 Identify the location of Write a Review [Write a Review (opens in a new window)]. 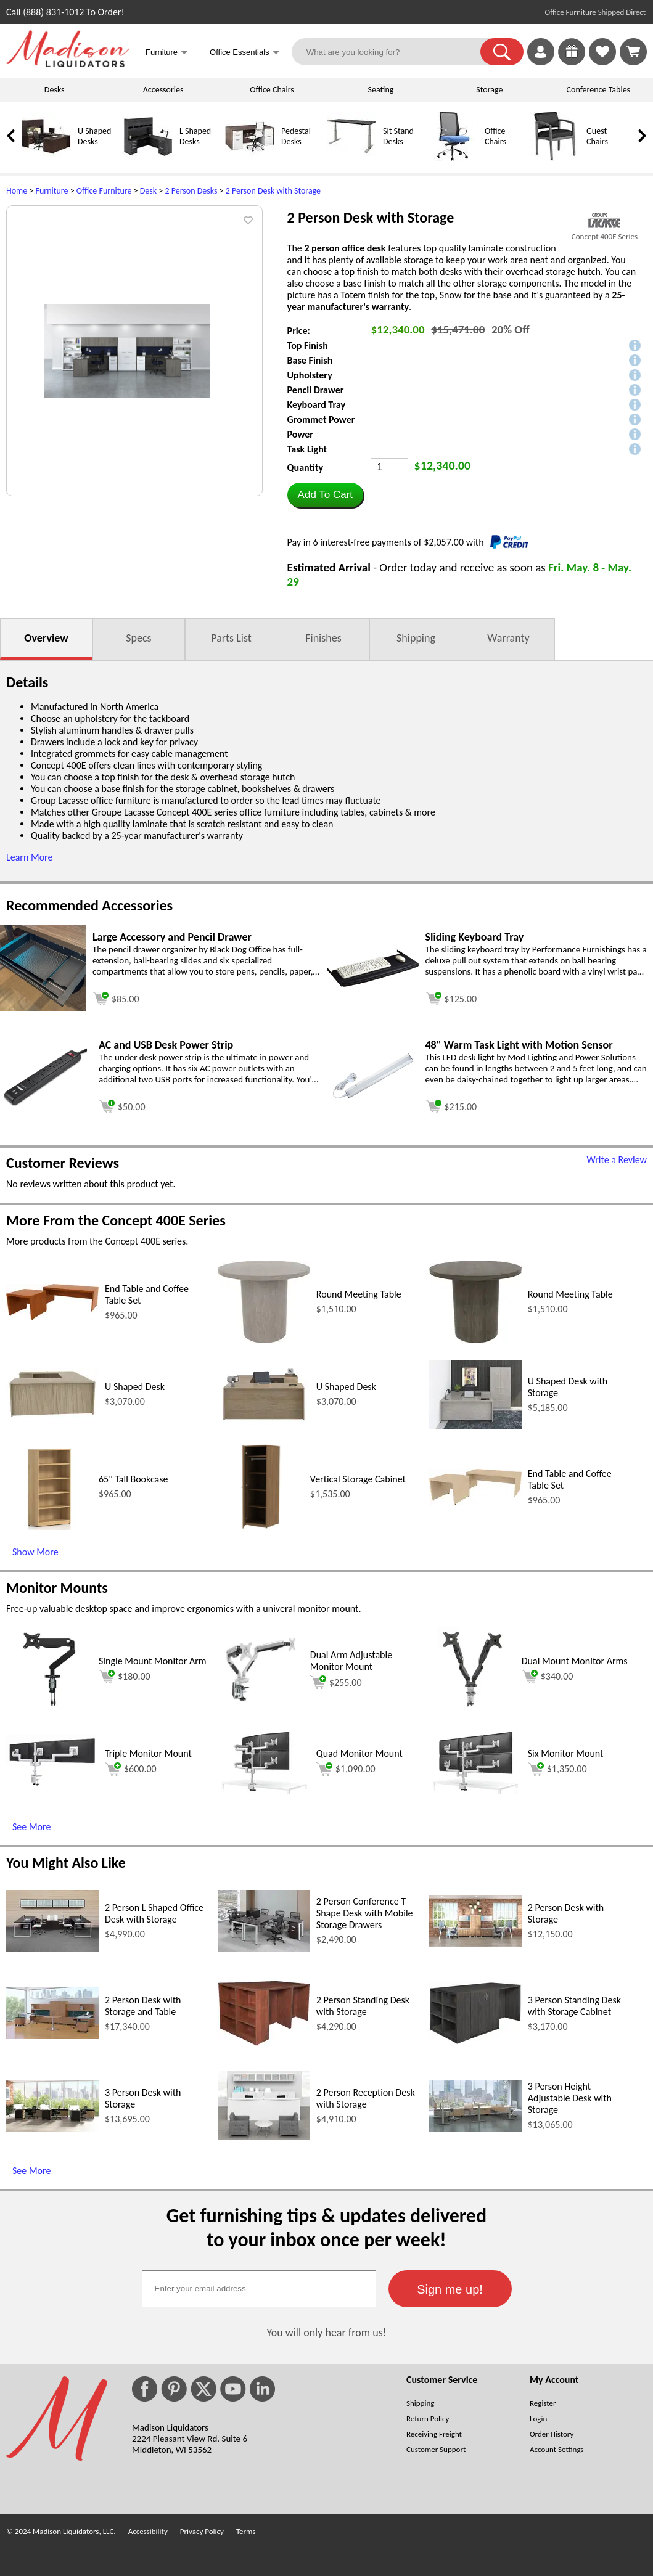
(616, 1160).